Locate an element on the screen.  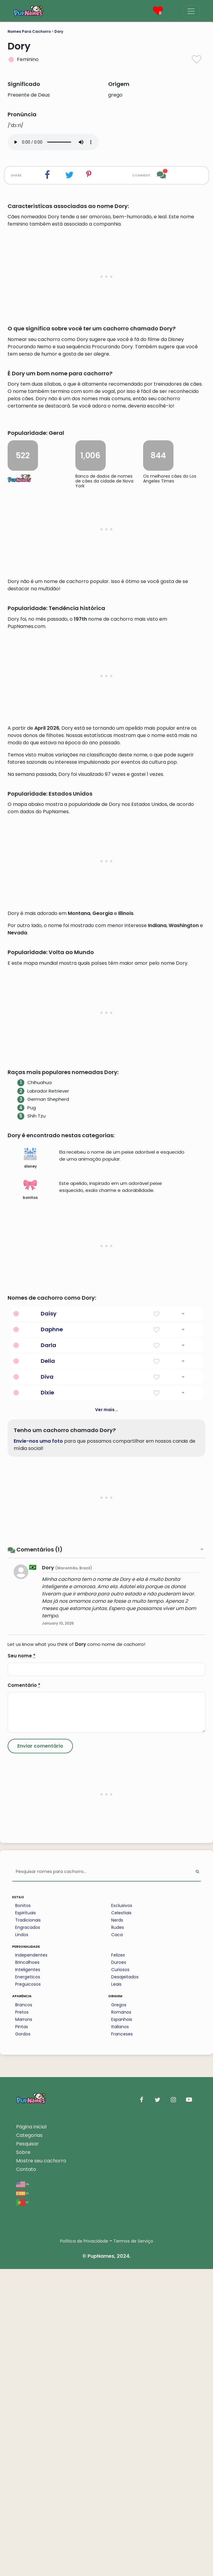
Marrons is located at coordinates (23, 2326).